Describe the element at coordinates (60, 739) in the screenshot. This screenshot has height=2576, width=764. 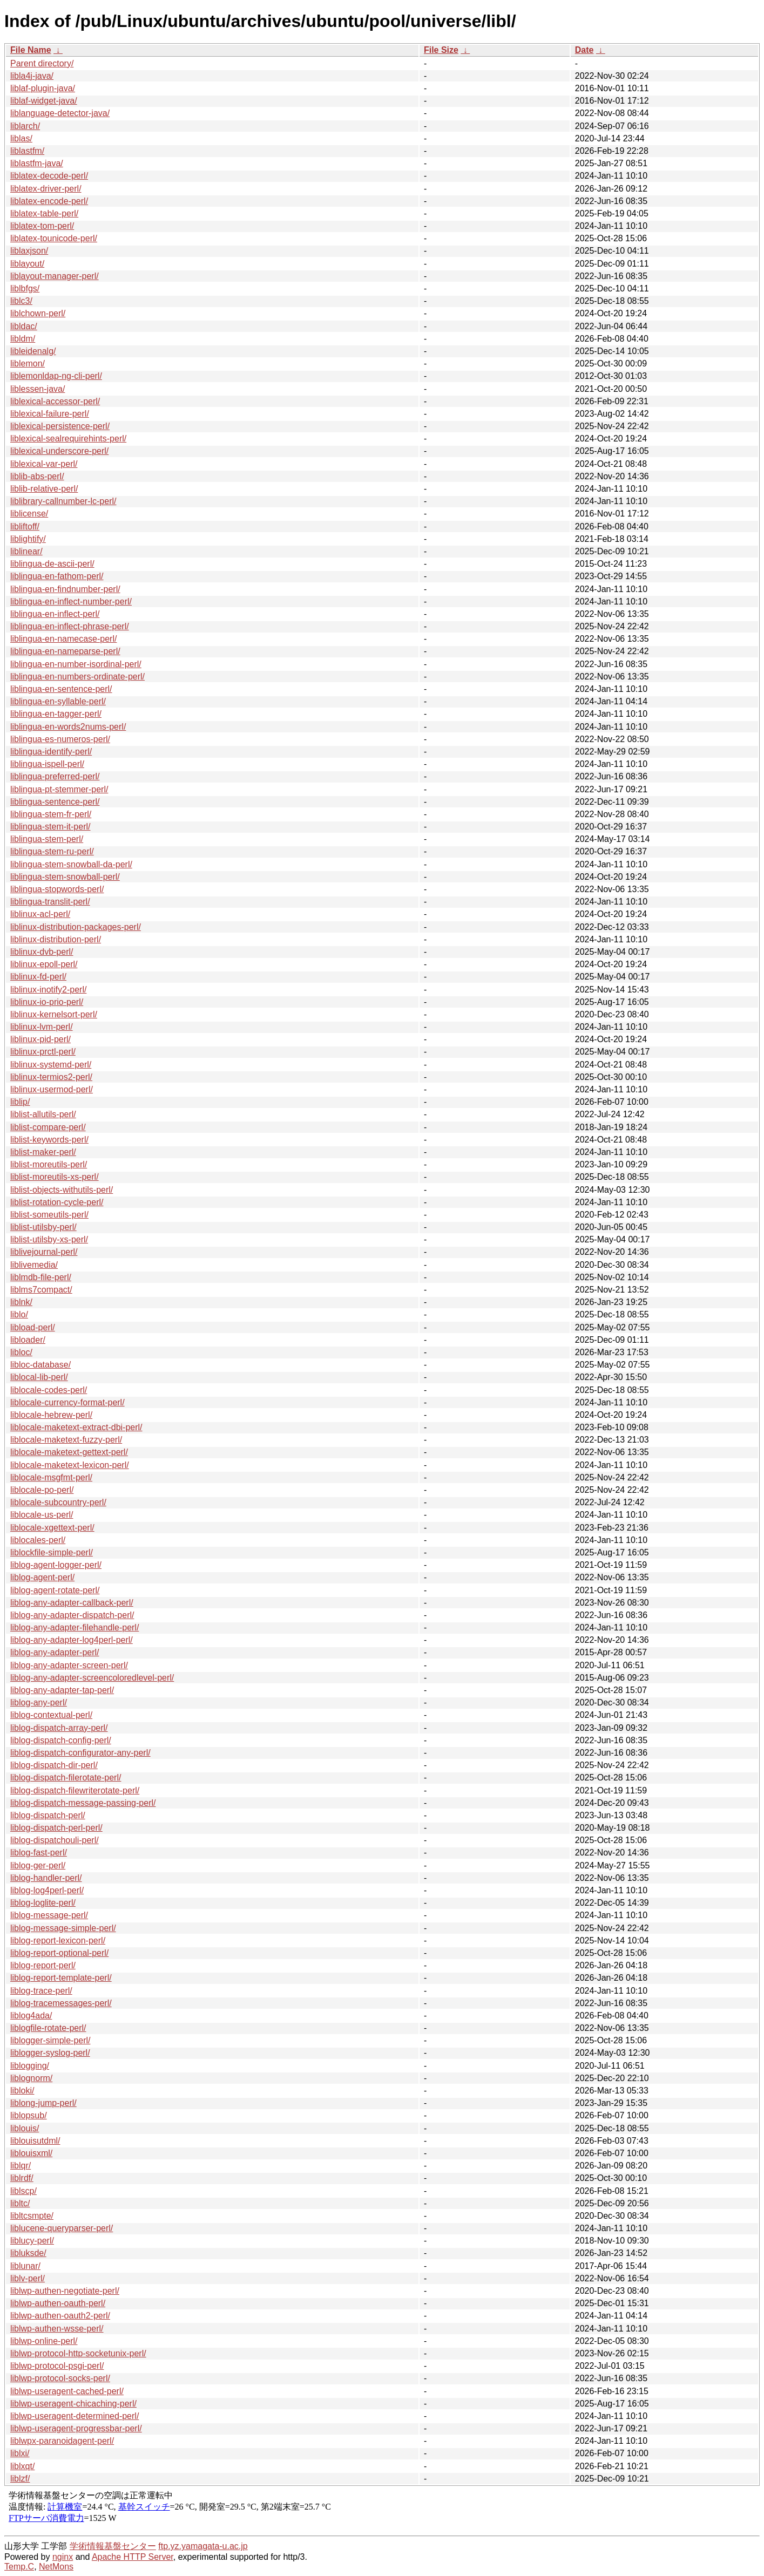
I see `liblingua-es-numeros-perl/` at that location.